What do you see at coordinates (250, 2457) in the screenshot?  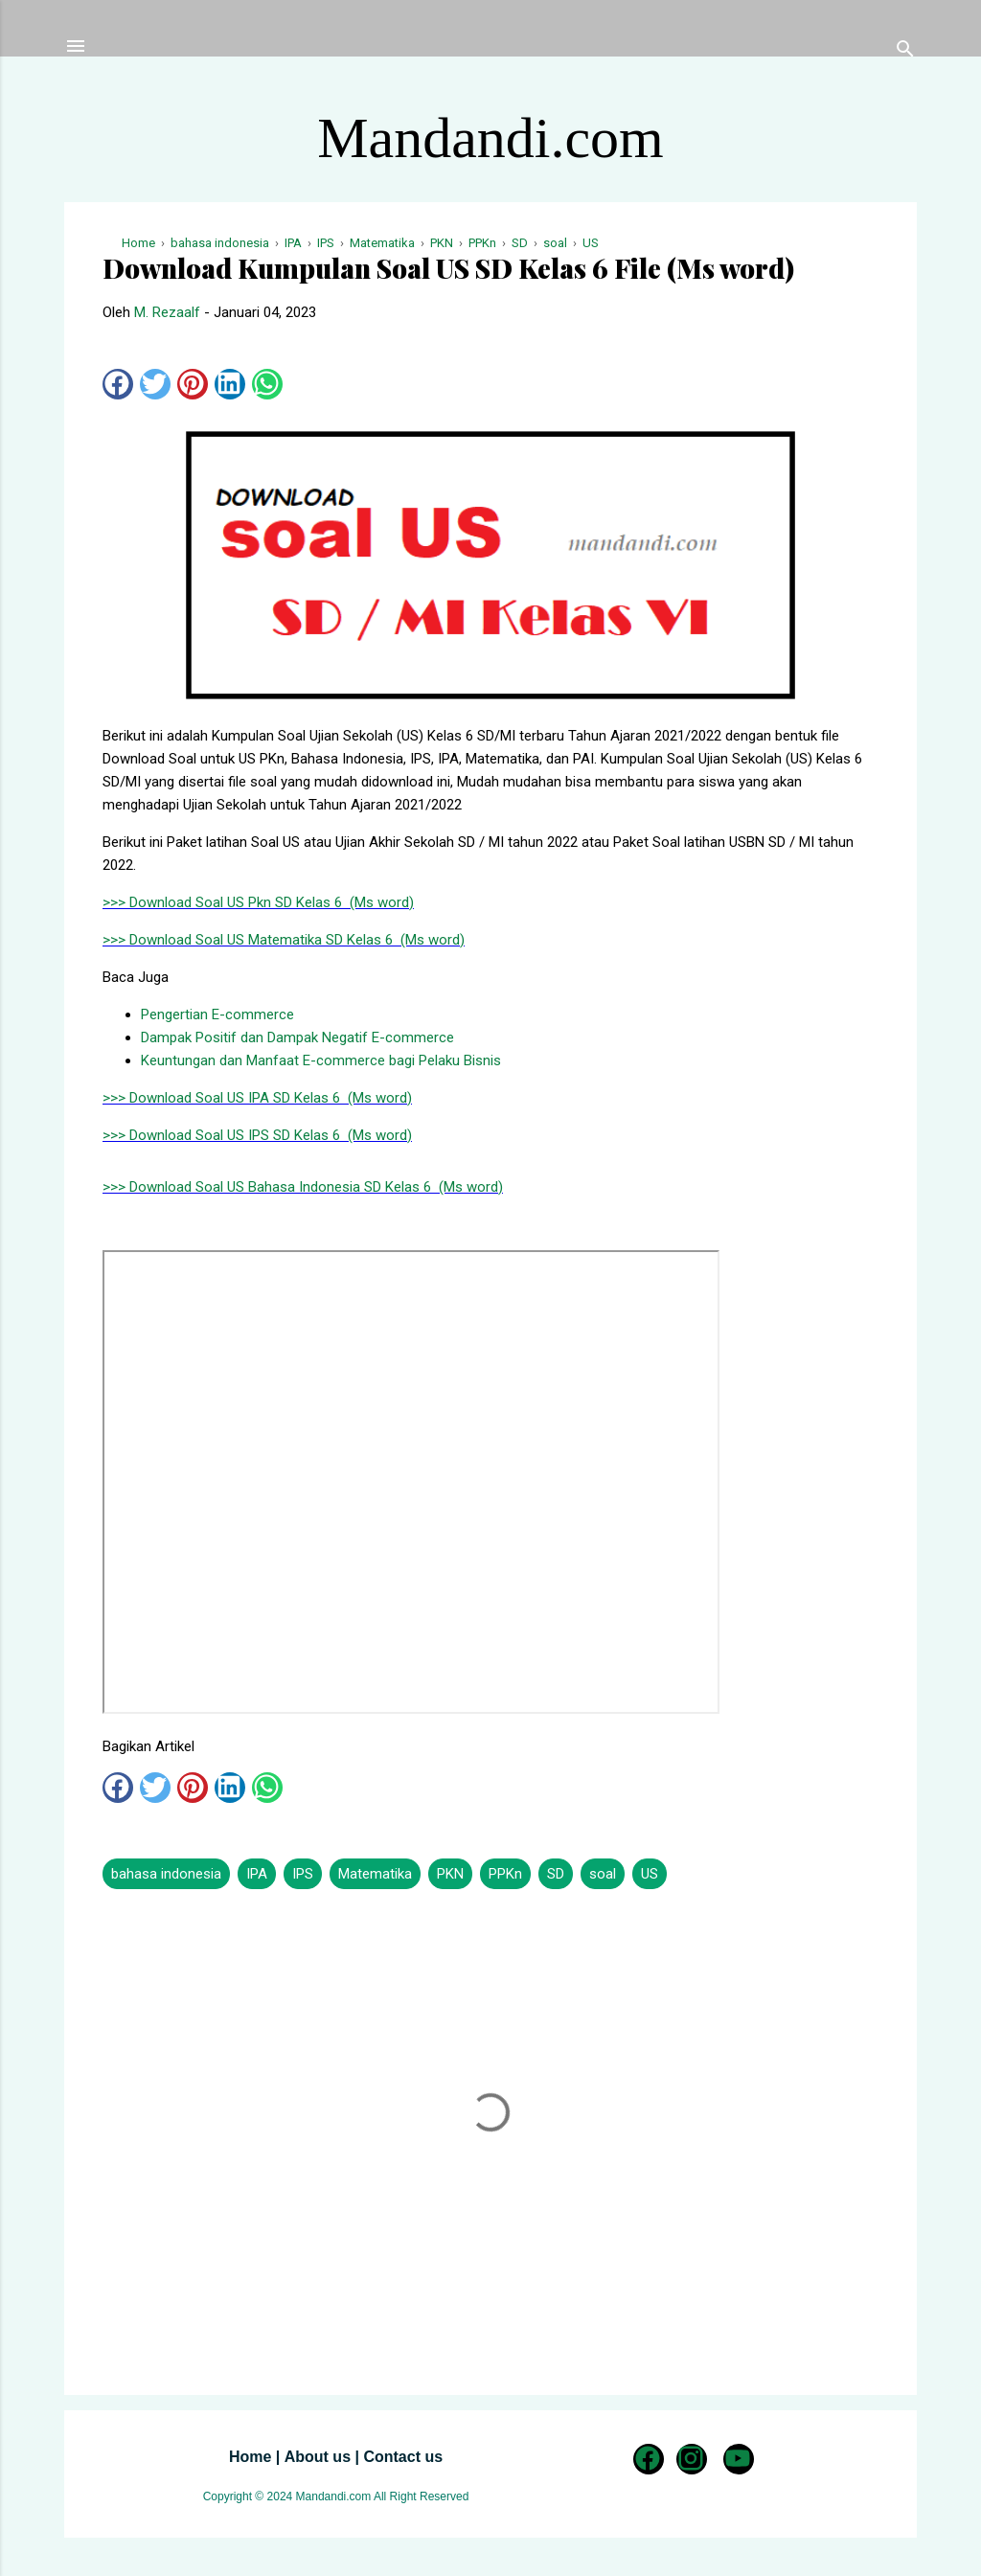 I see `Home` at bounding box center [250, 2457].